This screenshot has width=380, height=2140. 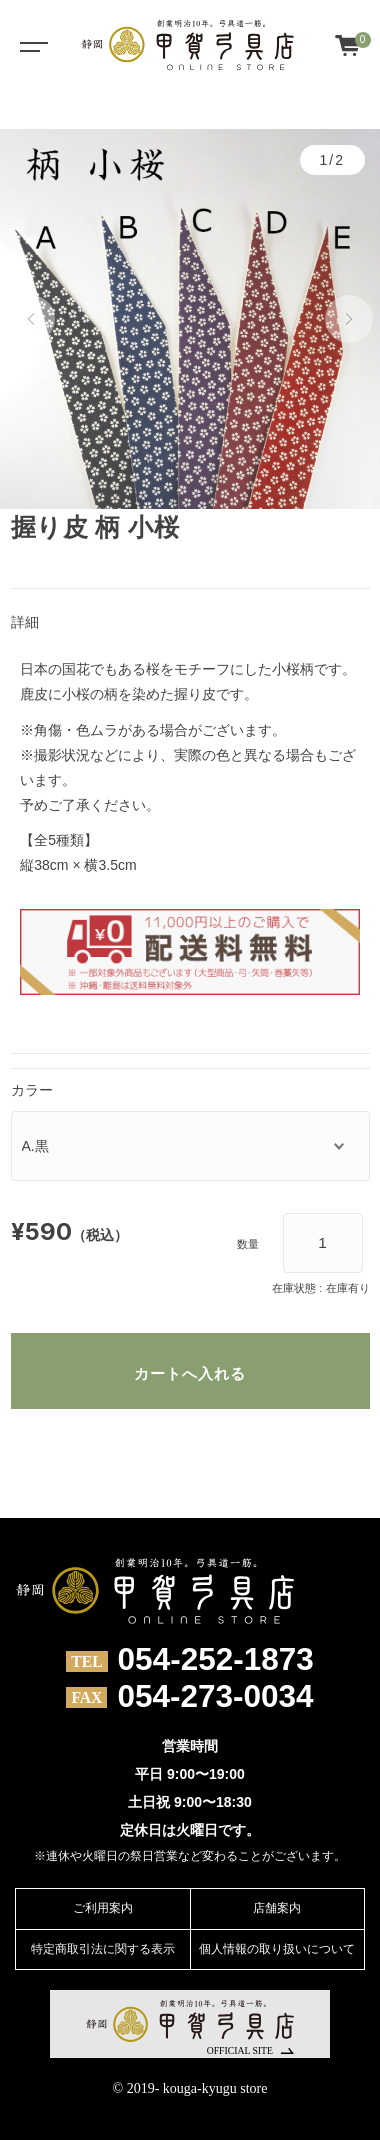 I want to click on [Toggle navigation], so click(x=30, y=45).